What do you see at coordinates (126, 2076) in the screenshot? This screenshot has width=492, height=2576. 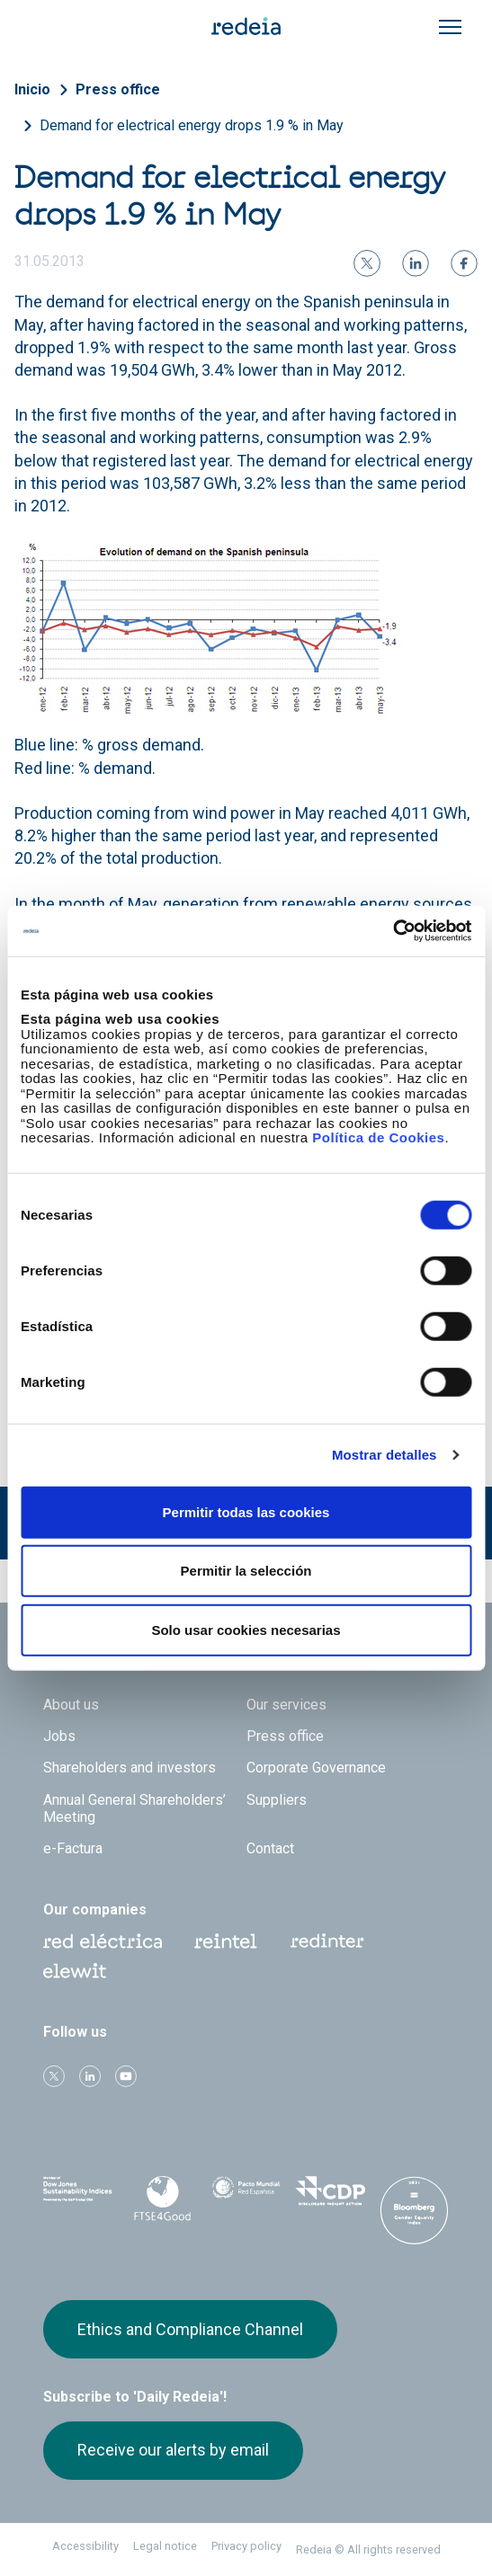 I see `Youtube` at bounding box center [126, 2076].